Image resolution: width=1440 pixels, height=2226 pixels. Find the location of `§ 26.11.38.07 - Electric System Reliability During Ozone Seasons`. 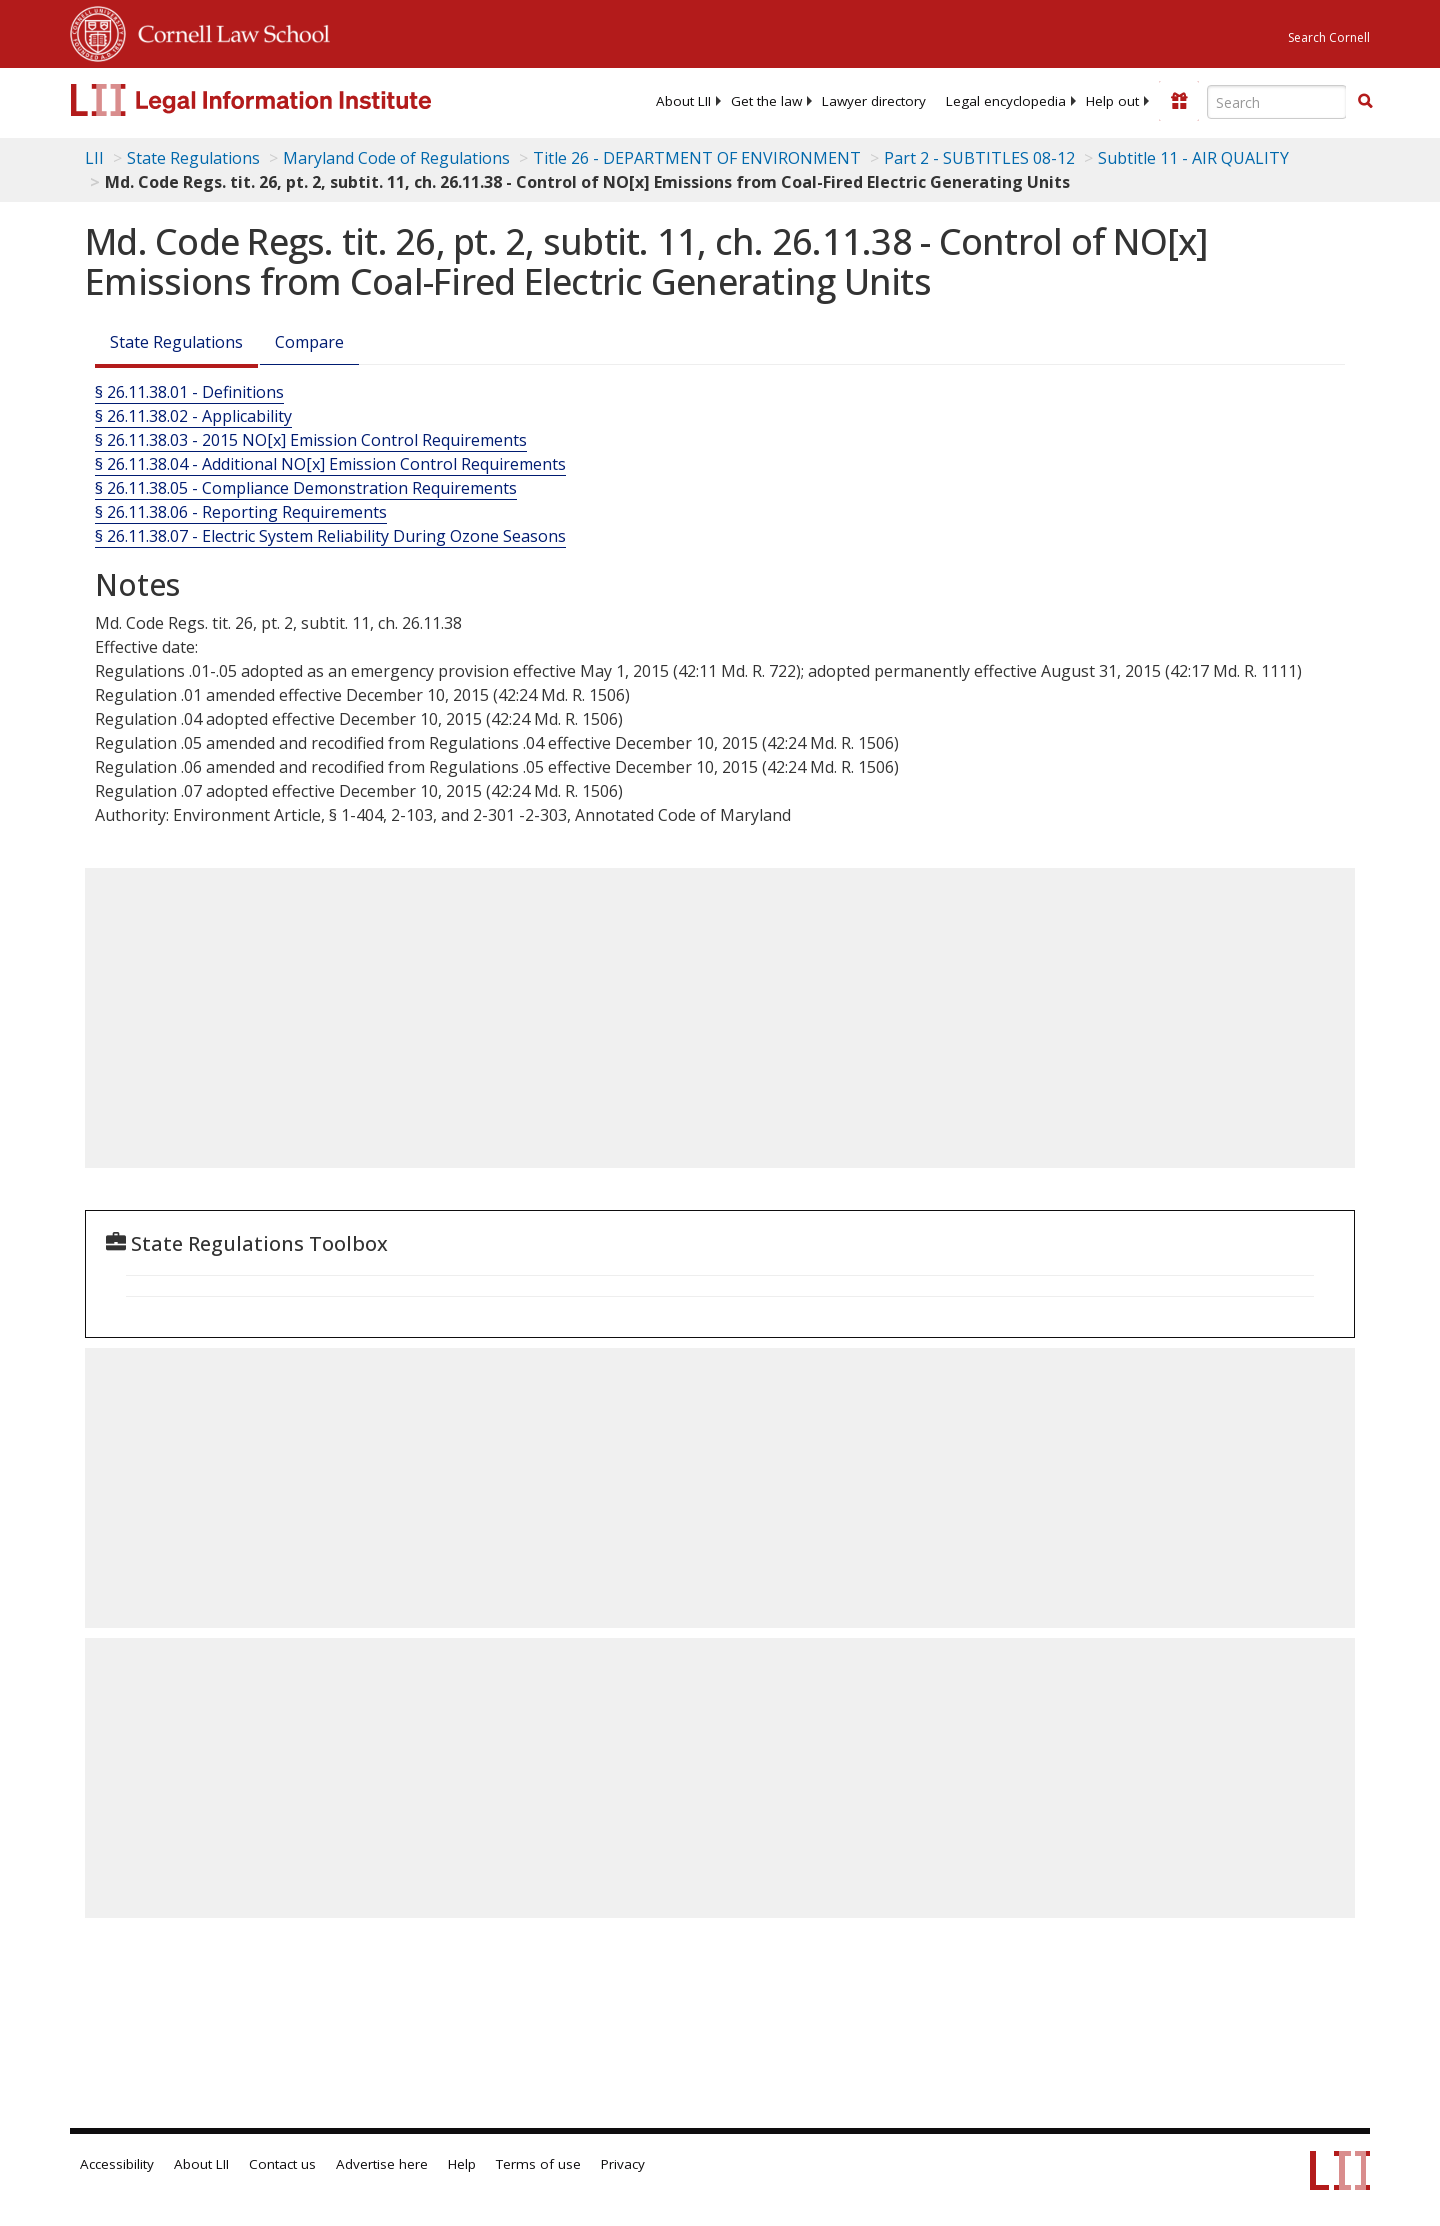

§ 26.11.38.07 - Electric System Reliability During Ozone Seasons is located at coordinates (330, 536).